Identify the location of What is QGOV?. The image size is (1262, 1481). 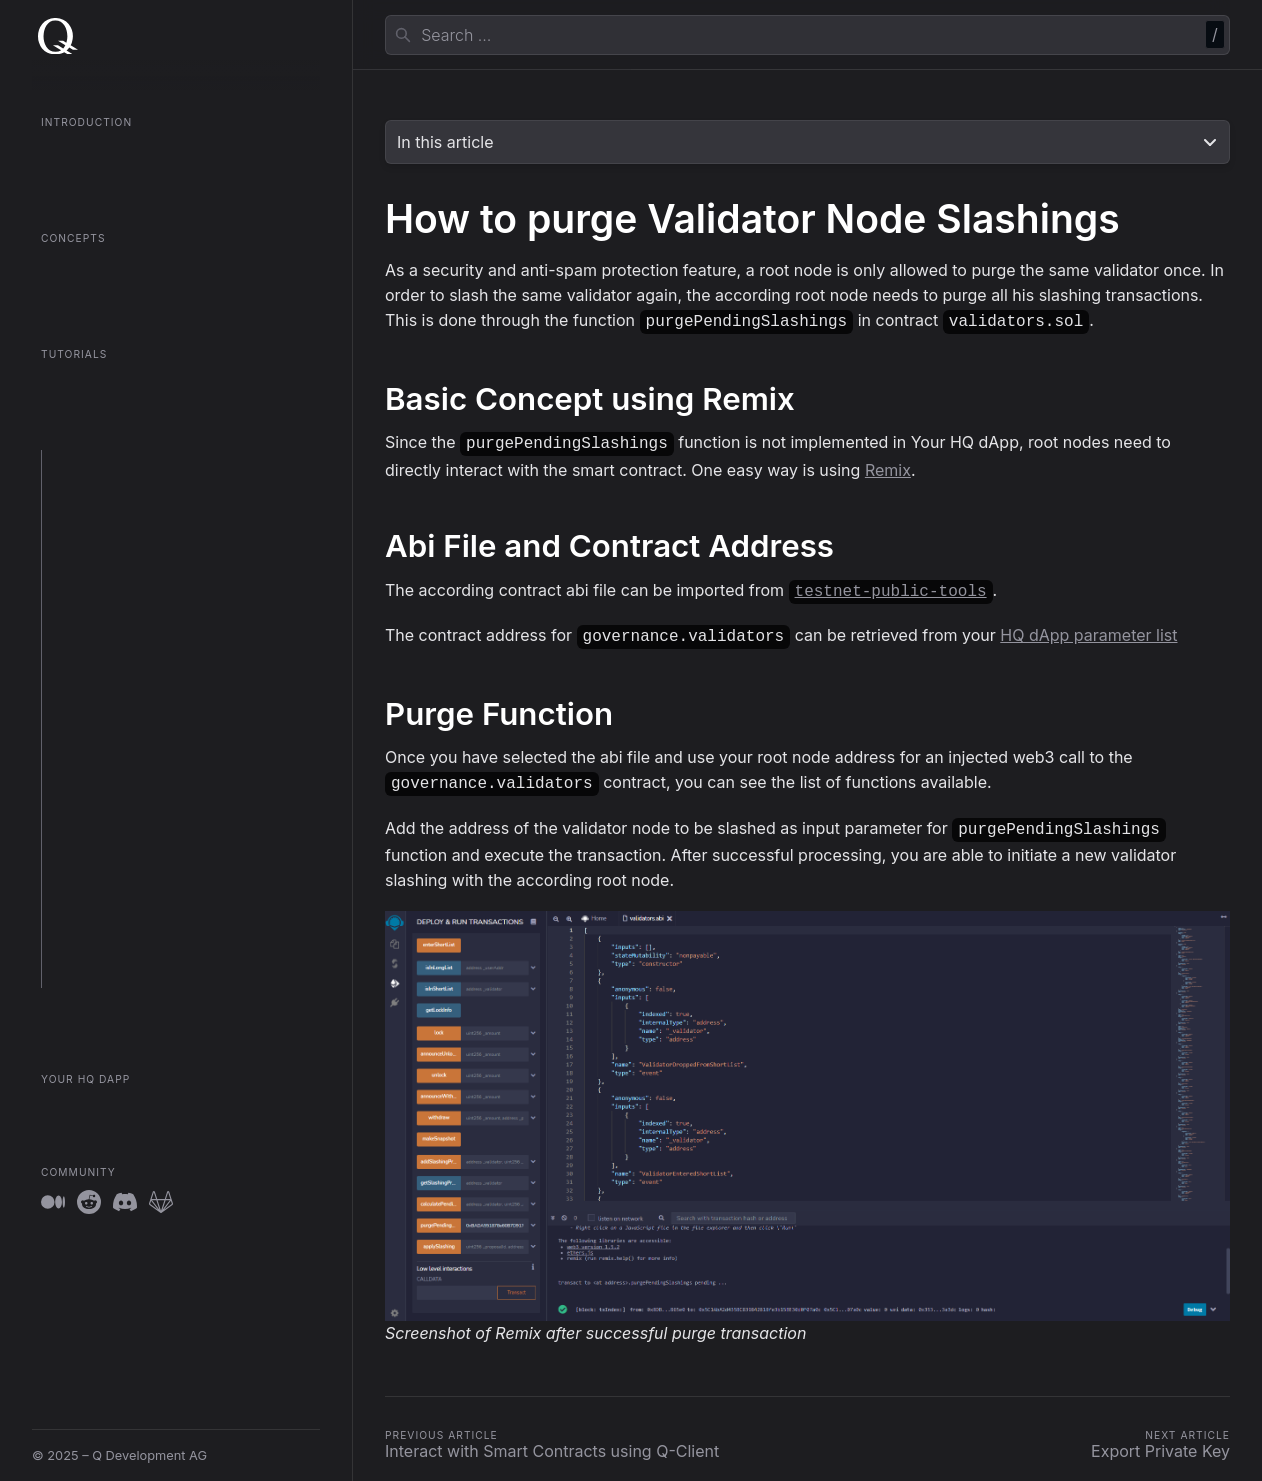
(88, 152).